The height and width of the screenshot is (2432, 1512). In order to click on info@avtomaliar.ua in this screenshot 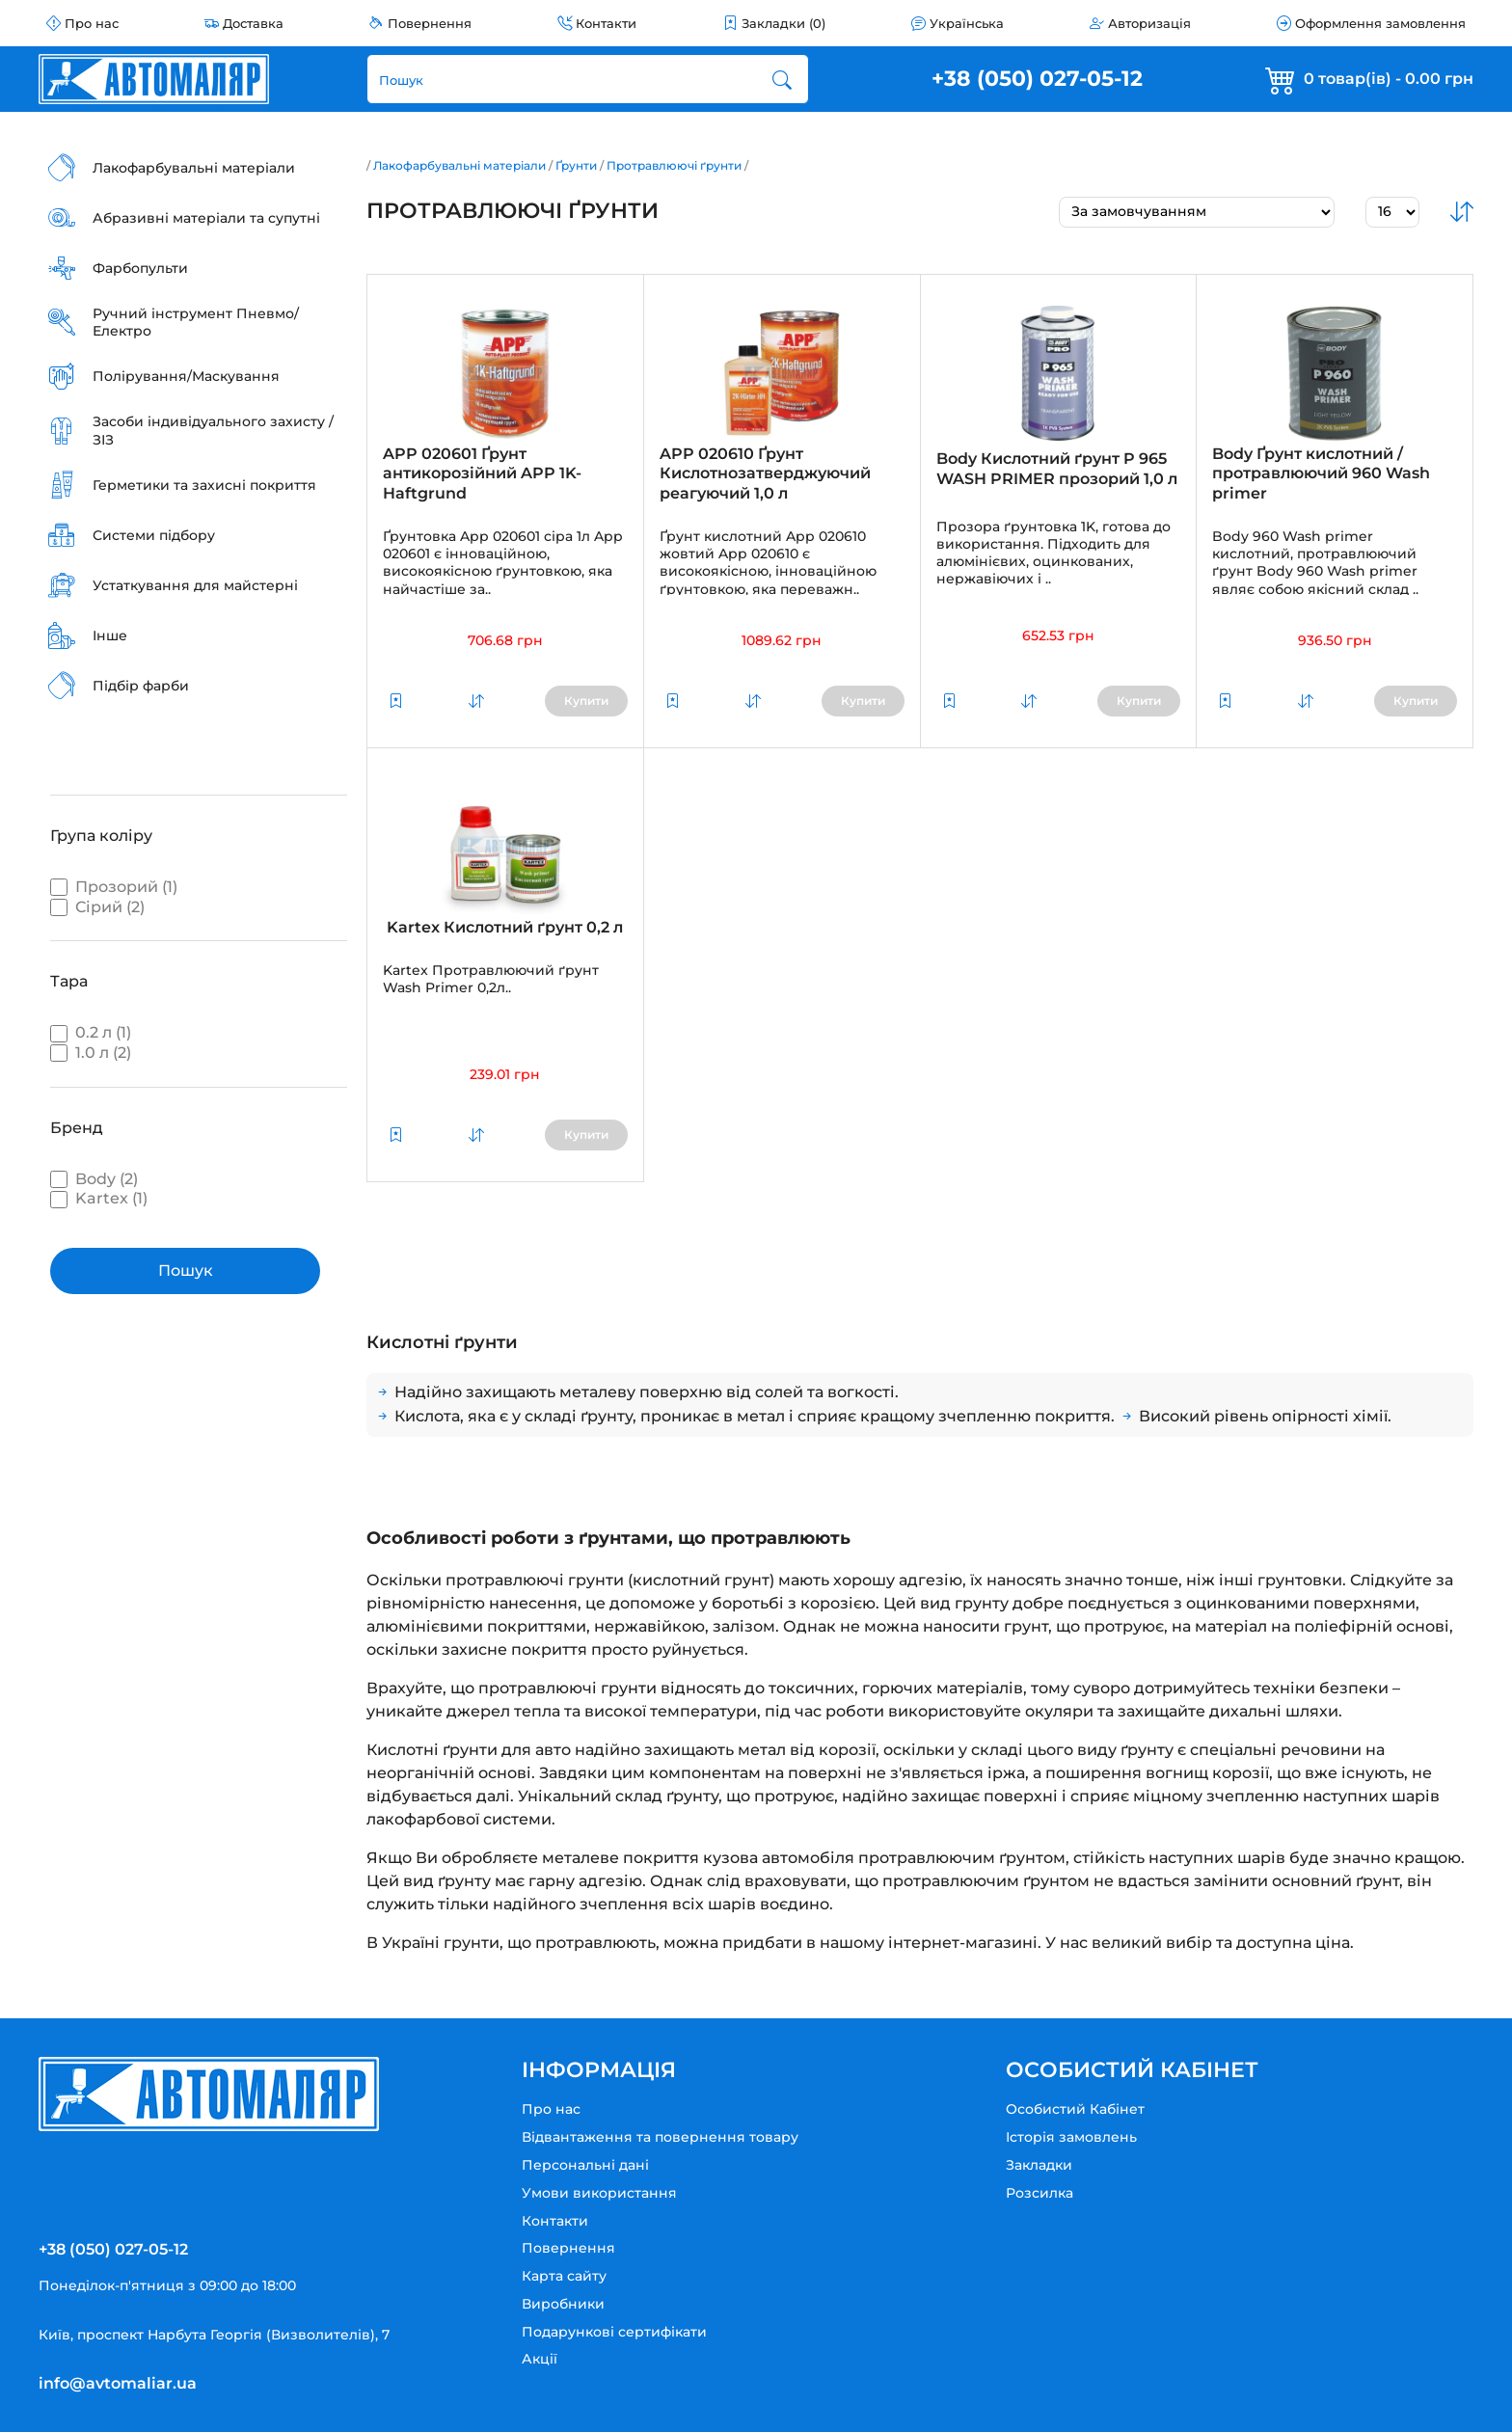, I will do `click(118, 2383)`.